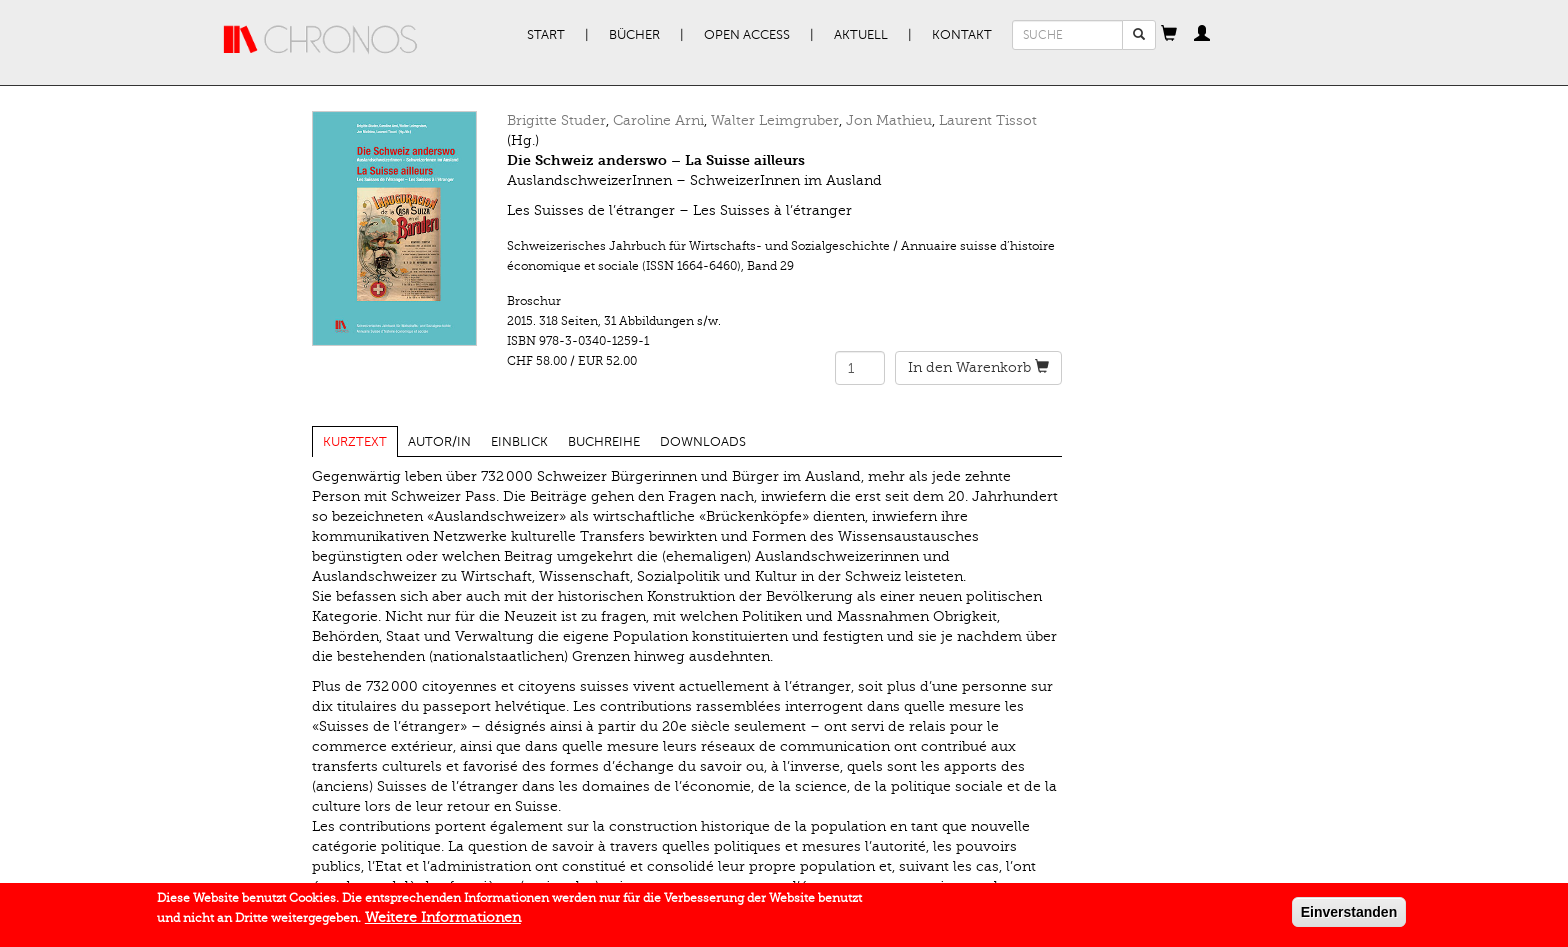 The image size is (1568, 947). What do you see at coordinates (556, 120) in the screenshot?
I see `Brigitte Studer` at bounding box center [556, 120].